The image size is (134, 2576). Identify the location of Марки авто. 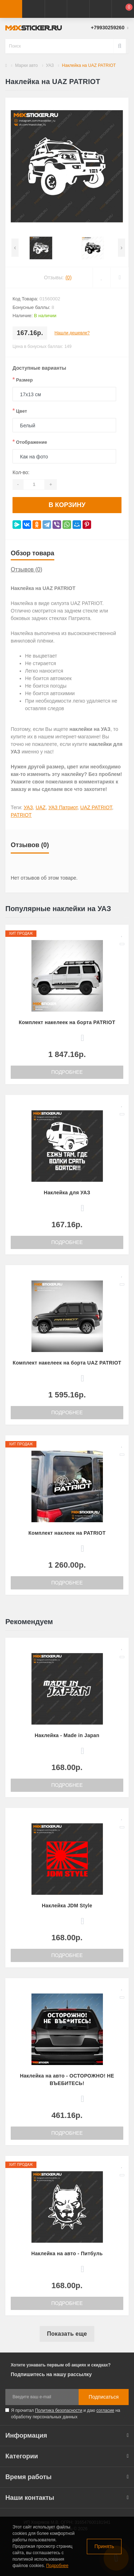
(26, 65).